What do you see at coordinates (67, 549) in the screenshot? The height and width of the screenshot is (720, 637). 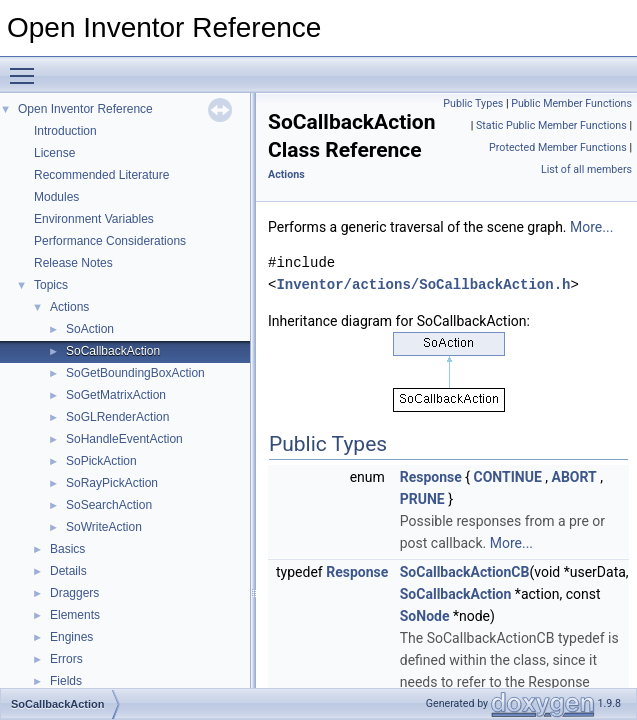 I see `Basics` at bounding box center [67, 549].